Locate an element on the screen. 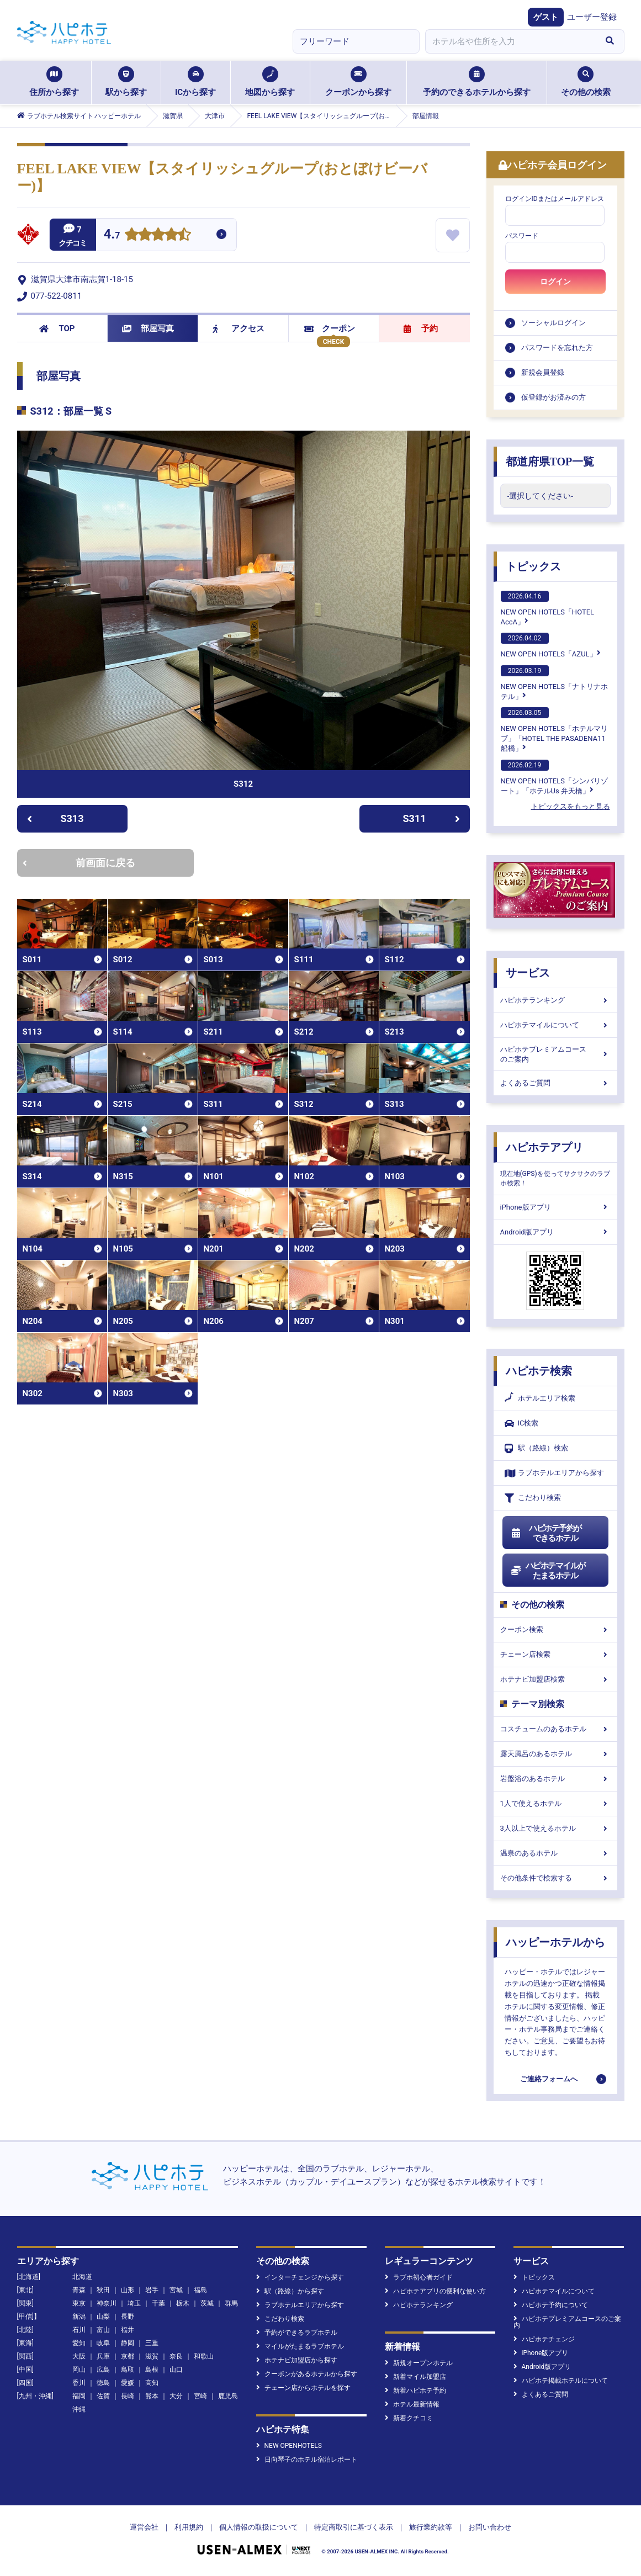 This screenshot has width=641, height=2576. 部屋写真 is located at coordinates (148, 328).